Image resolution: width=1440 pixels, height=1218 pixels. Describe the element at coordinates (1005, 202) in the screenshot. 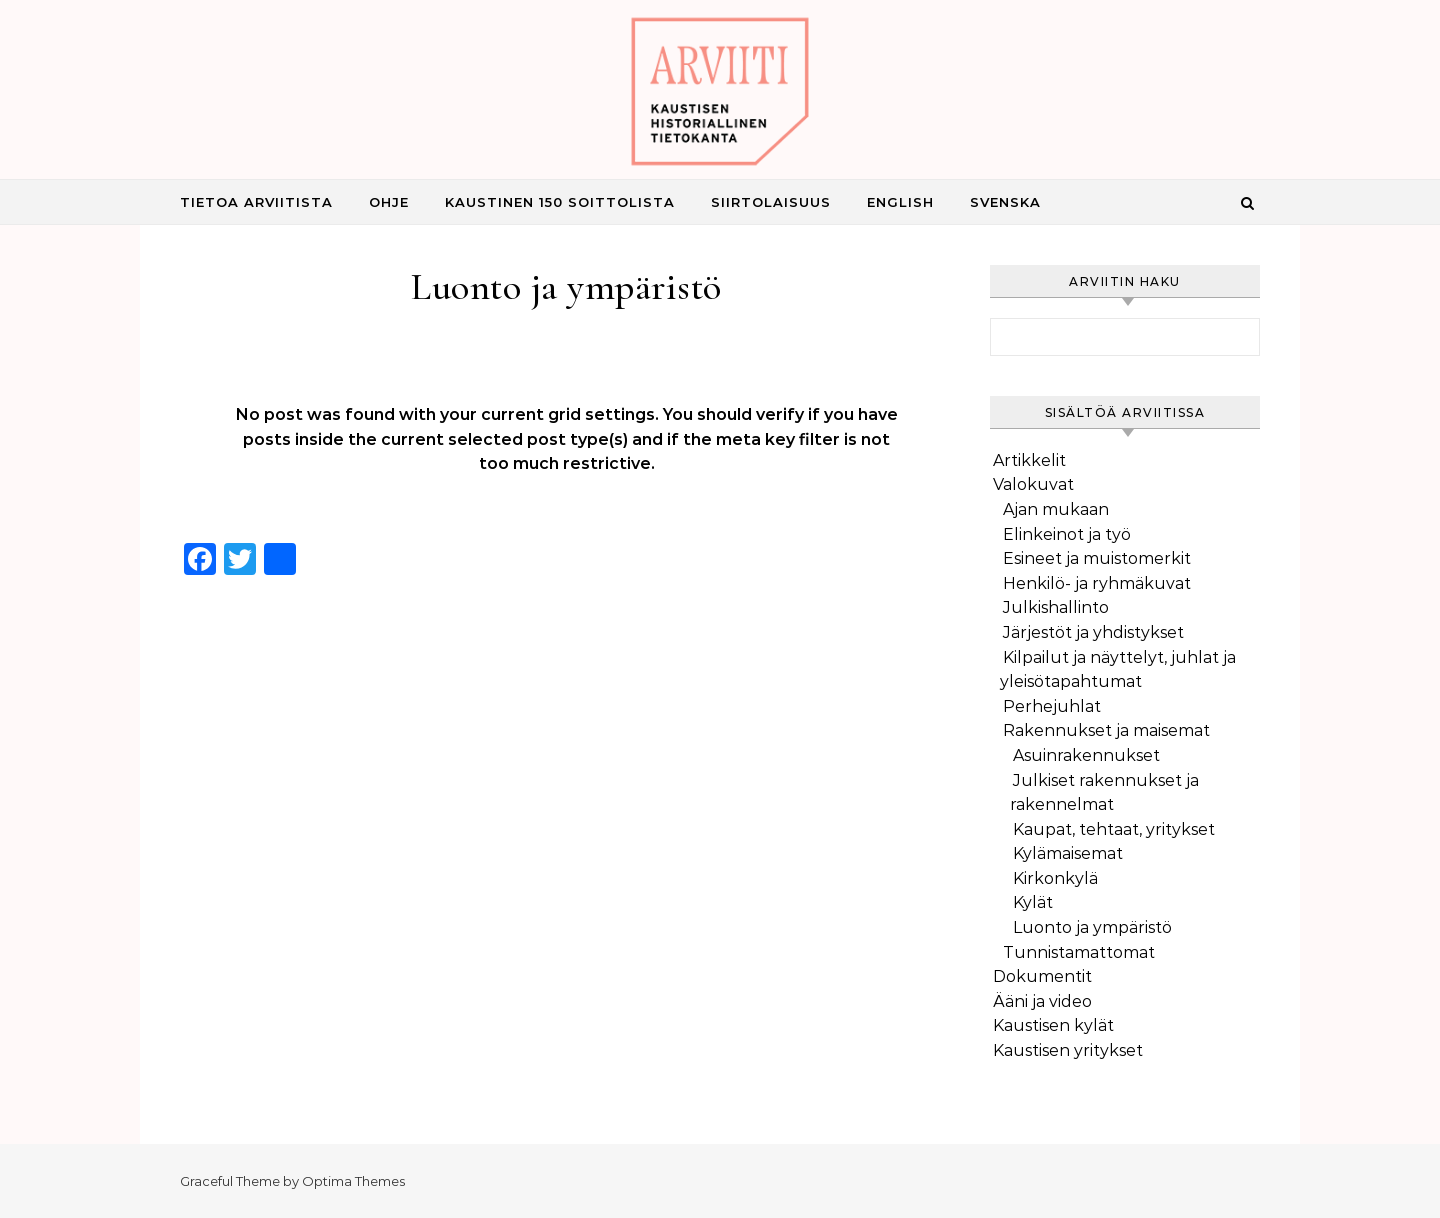

I see `Svenska` at that location.